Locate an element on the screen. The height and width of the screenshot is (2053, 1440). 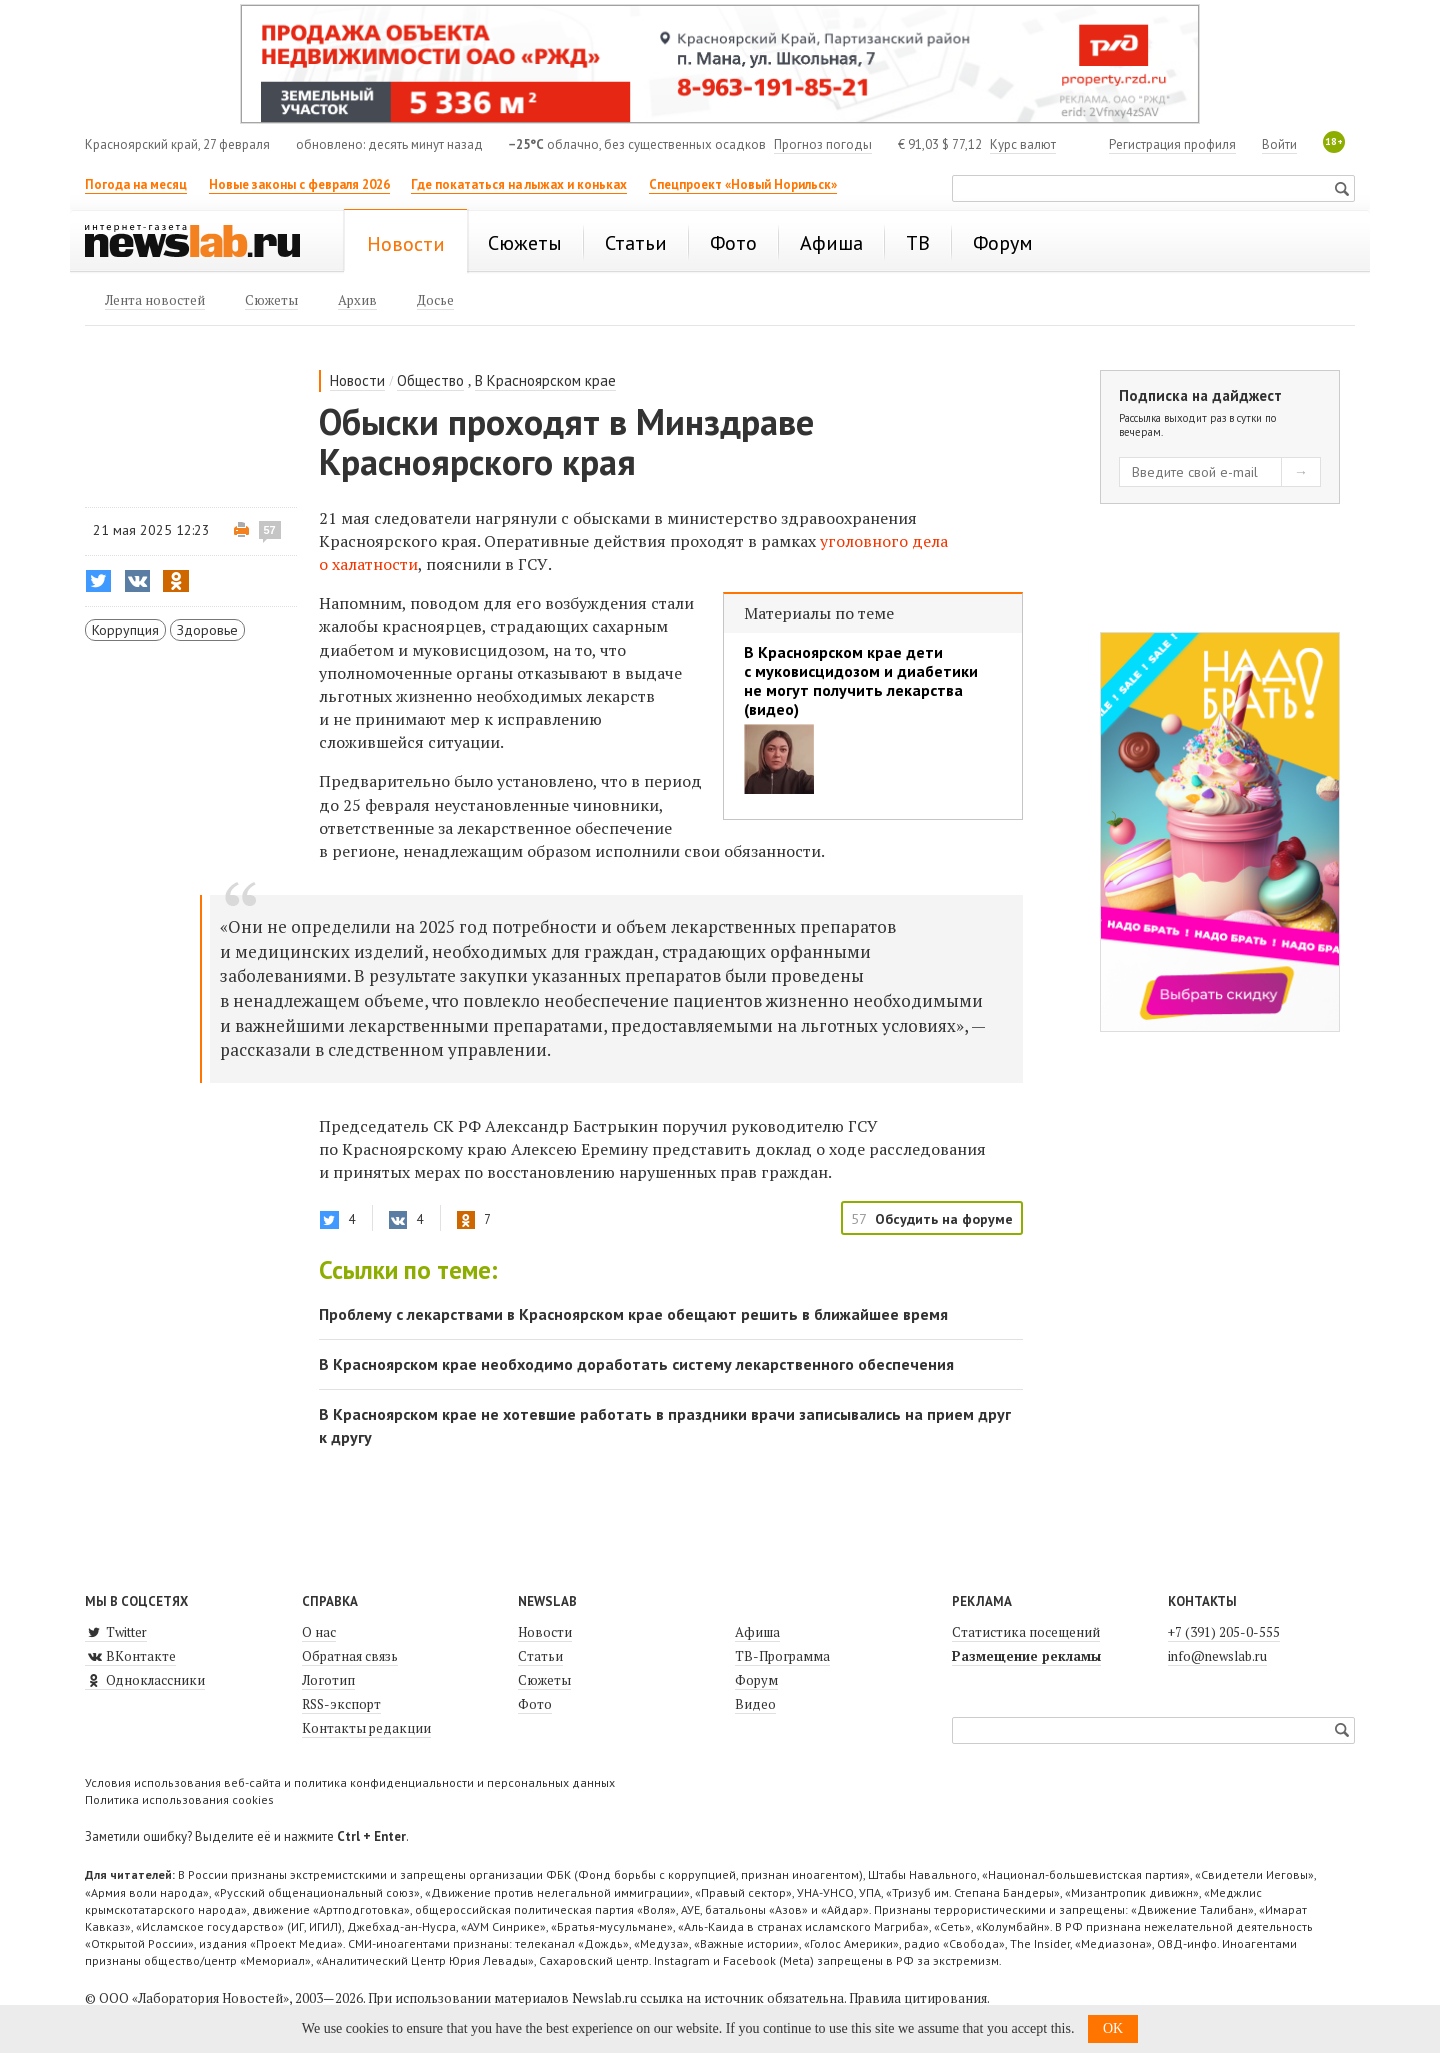
info@newslab.ru is located at coordinates (1217, 1656).